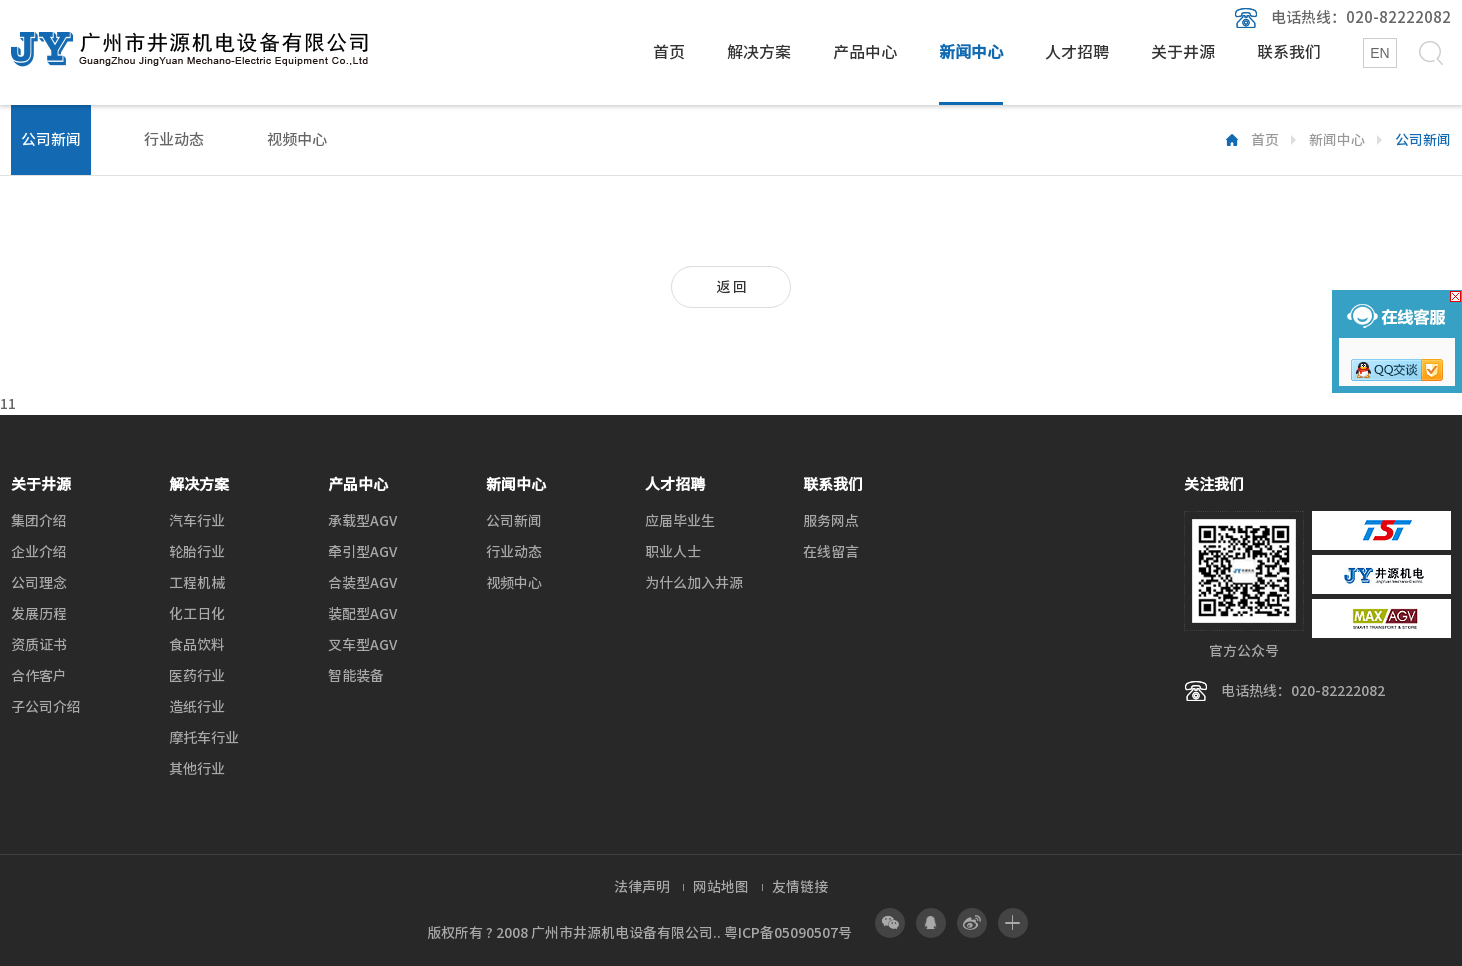 The height and width of the screenshot is (966, 1462). Describe the element at coordinates (788, 933) in the screenshot. I see `粤ICP备05090507号` at that location.